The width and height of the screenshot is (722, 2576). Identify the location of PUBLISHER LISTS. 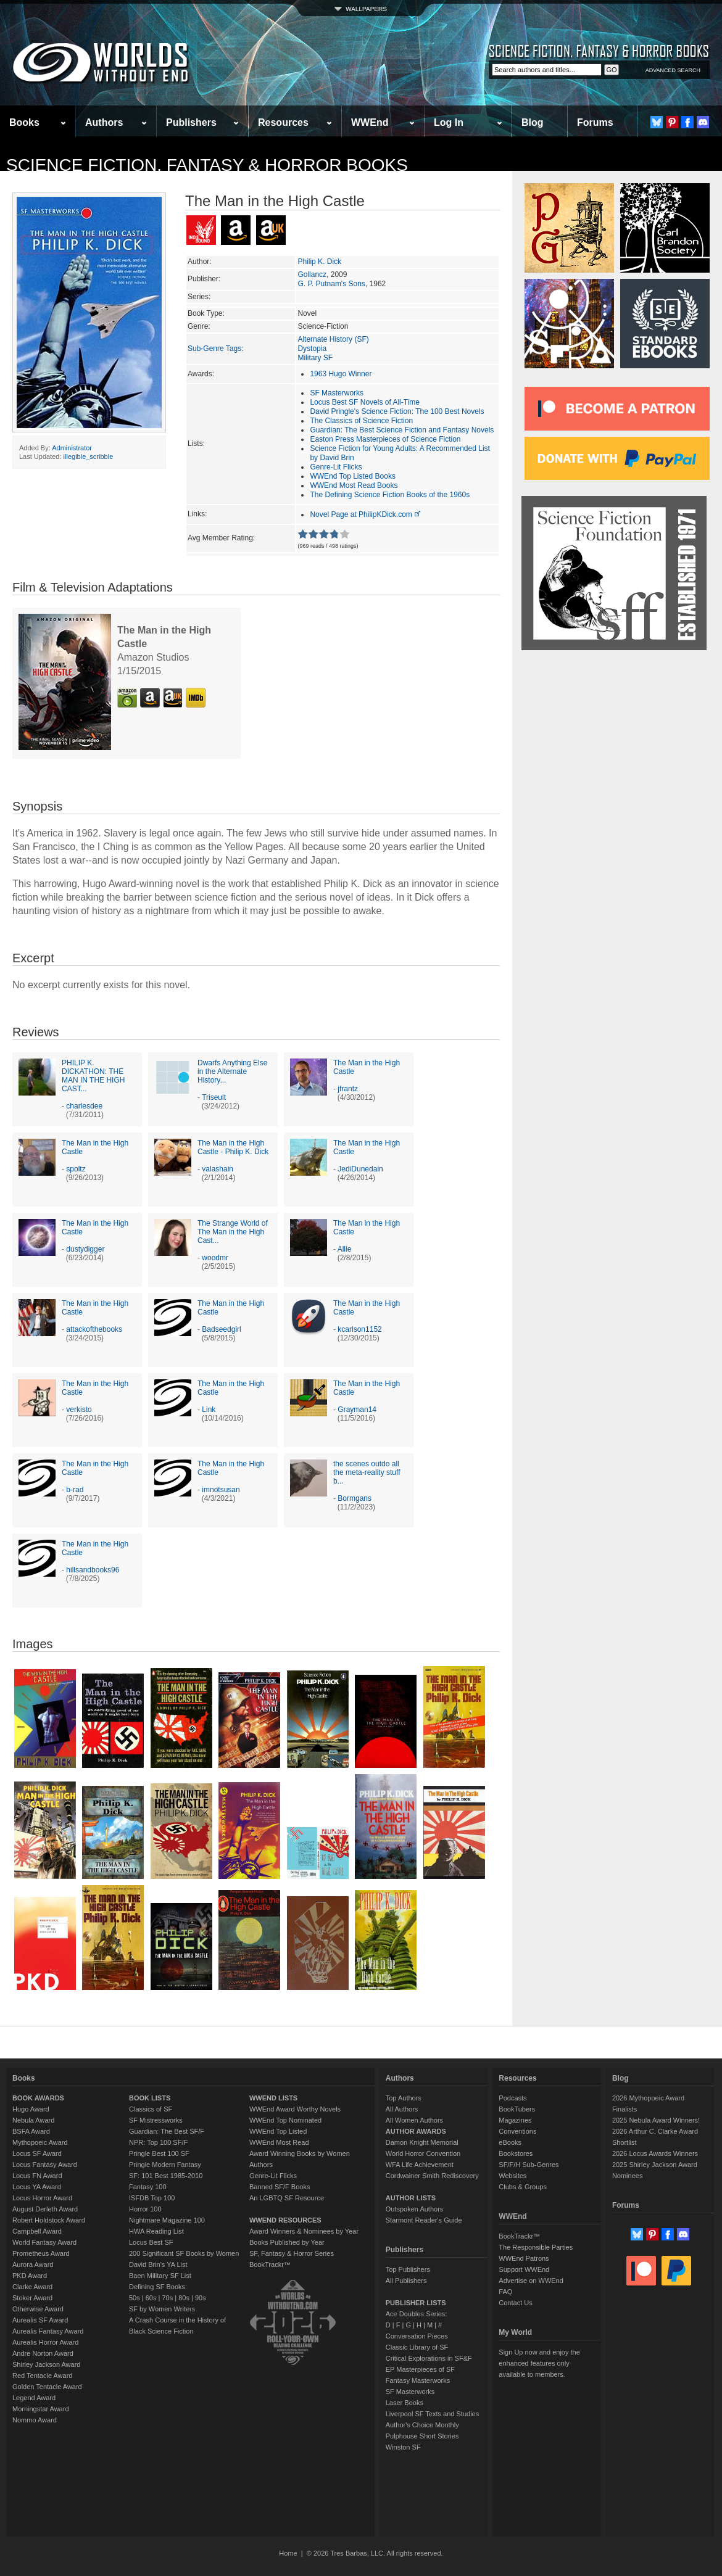
(416, 2302).